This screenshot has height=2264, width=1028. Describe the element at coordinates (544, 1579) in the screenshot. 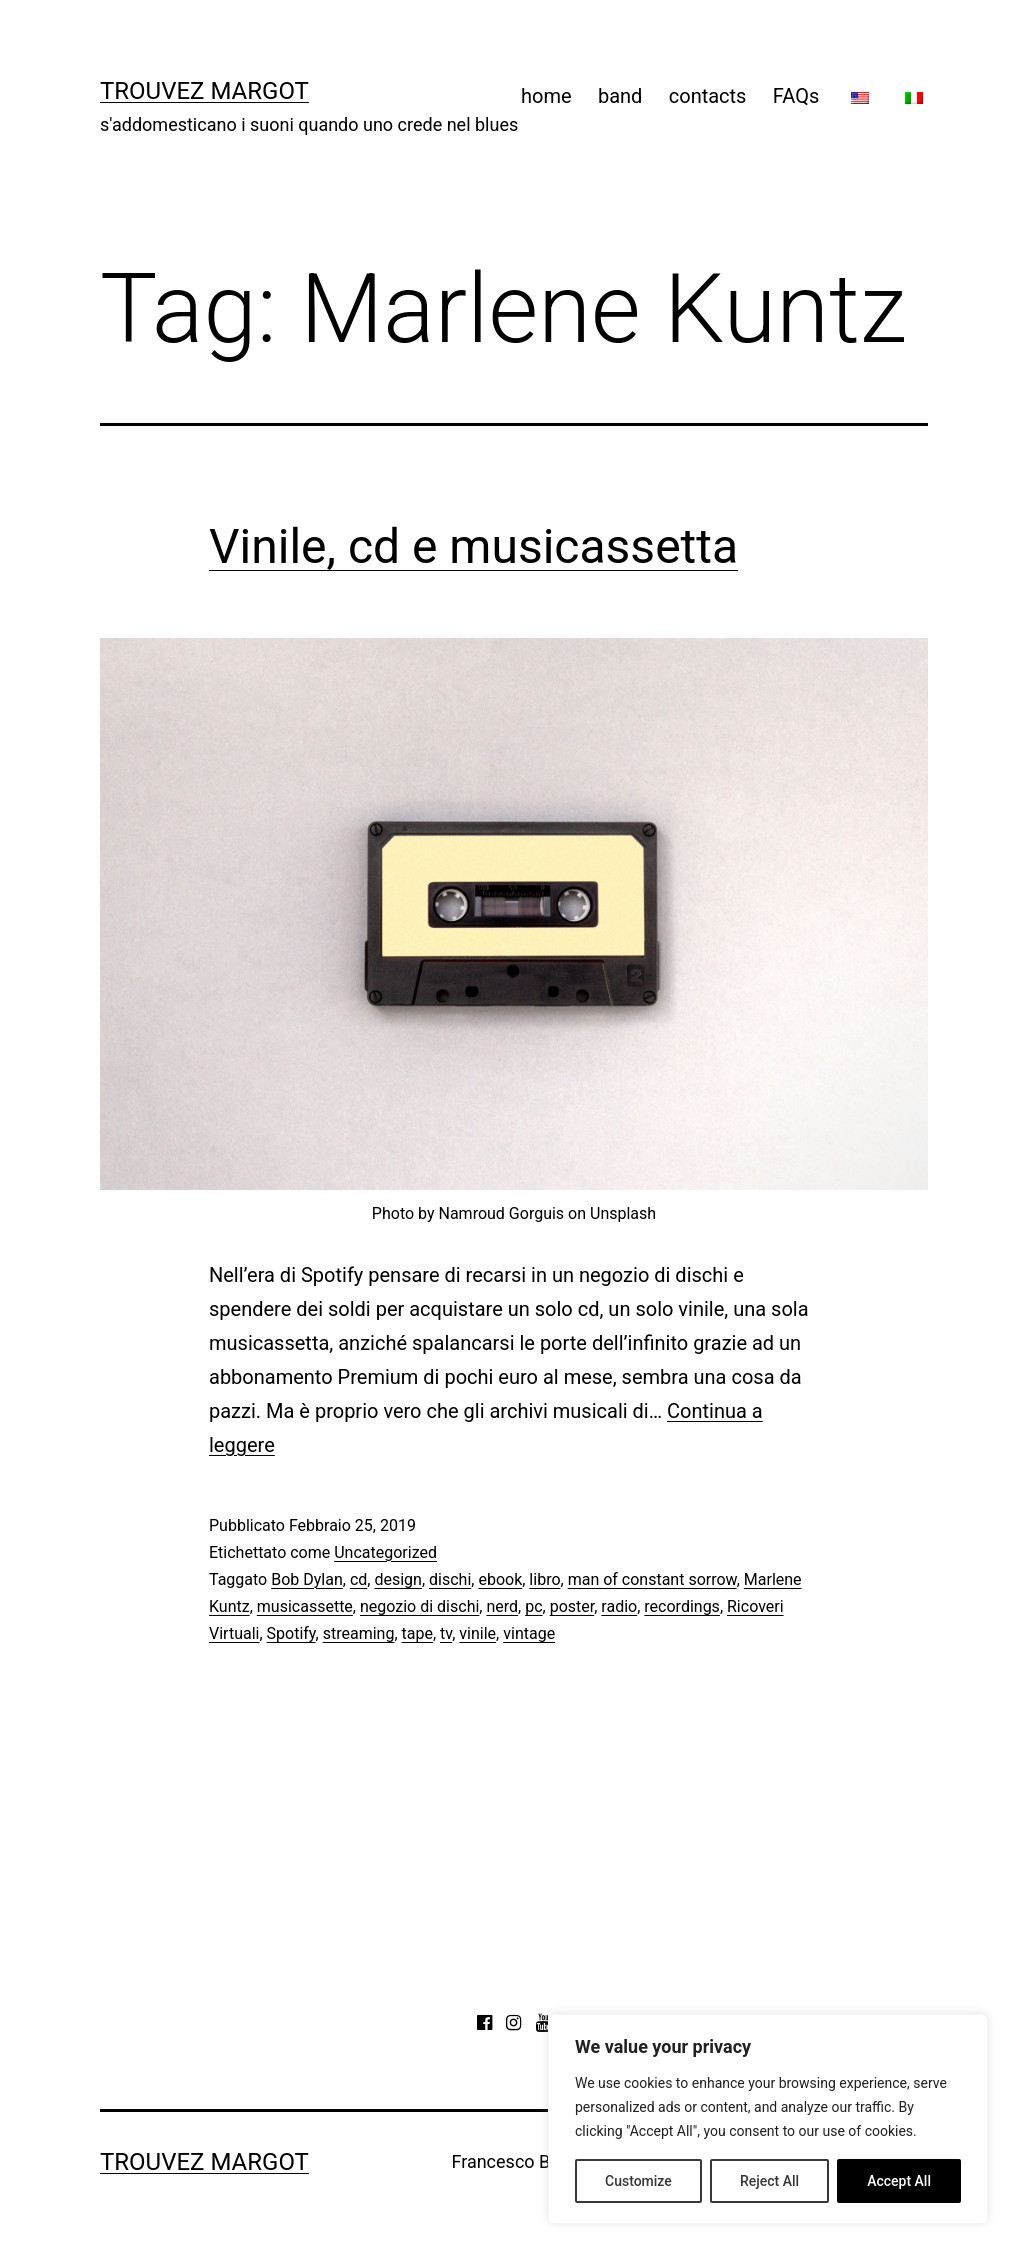

I see `libro` at that location.